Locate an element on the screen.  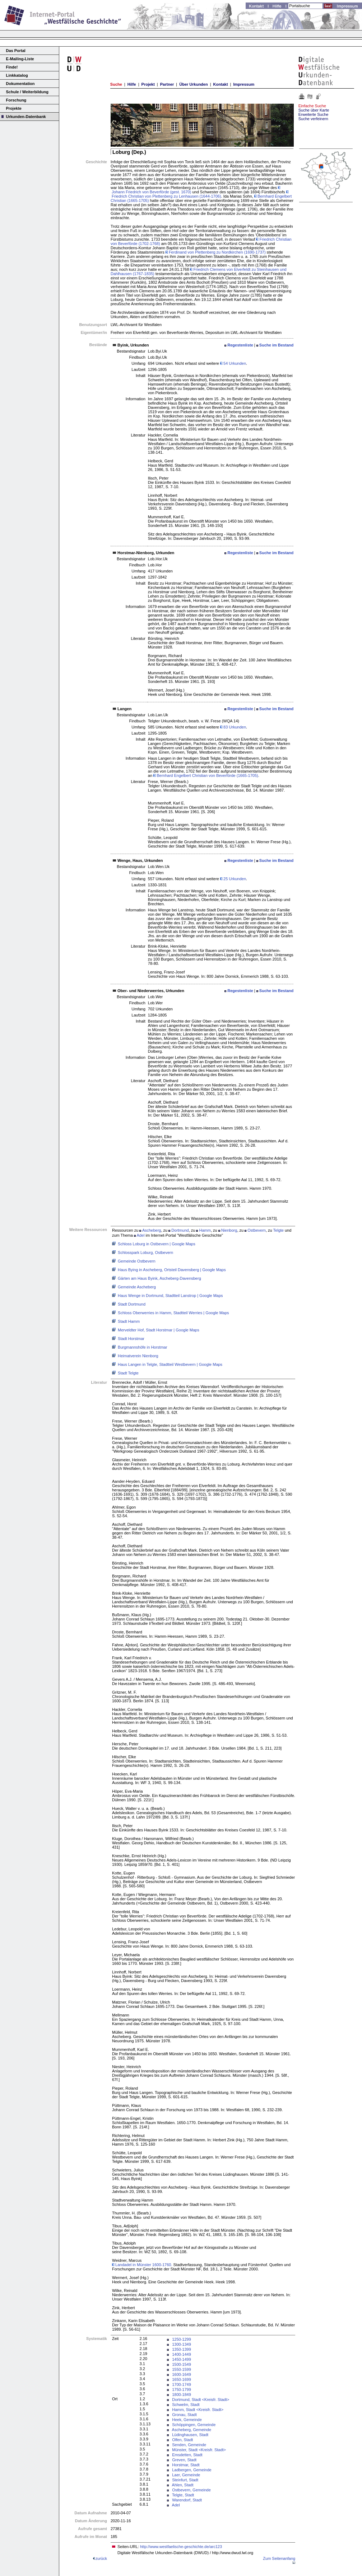
Haus Bying in Ascheberg, Ortsteil Davensberg | Google Maps is located at coordinates (172, 1270).